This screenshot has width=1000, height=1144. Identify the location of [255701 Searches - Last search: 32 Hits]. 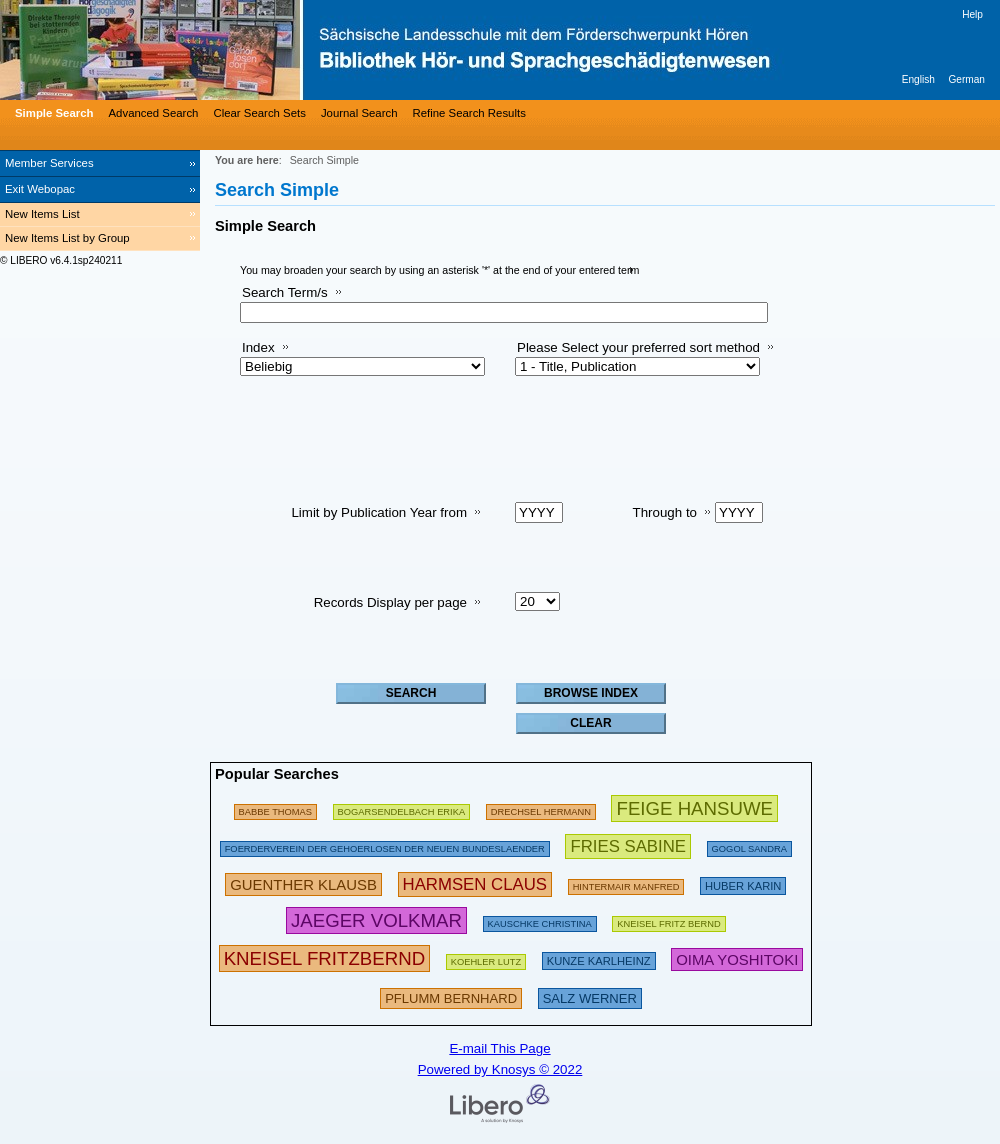
(668, 920).